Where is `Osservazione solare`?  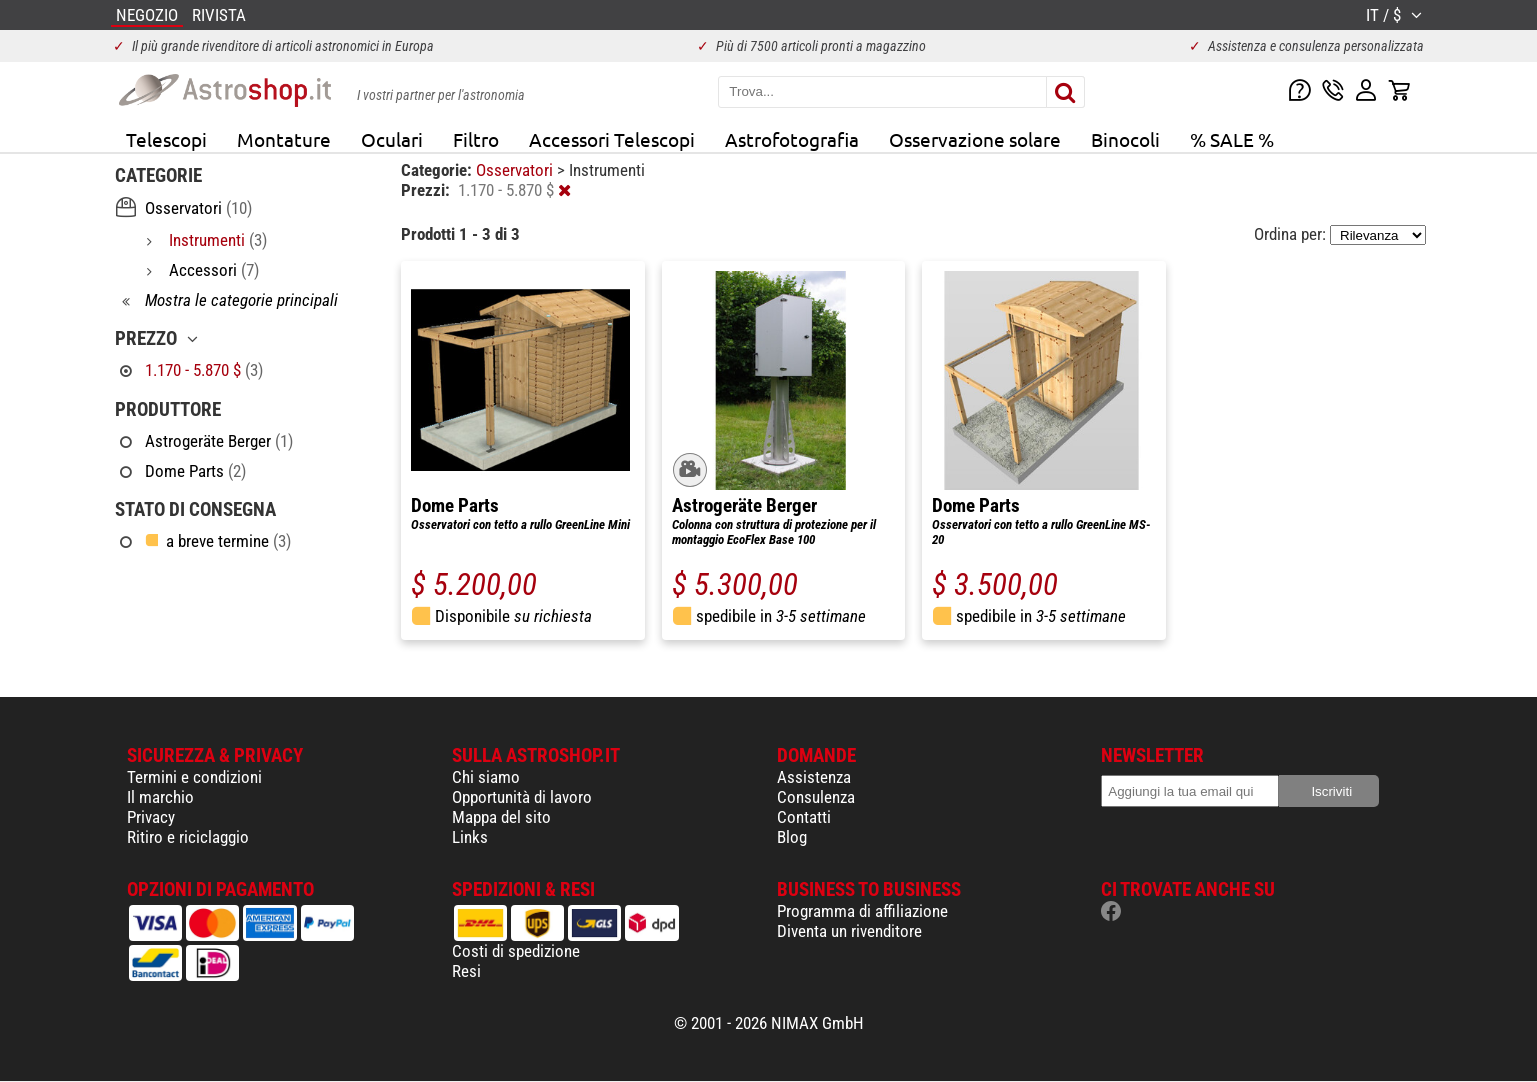
Osservazione solare is located at coordinates (975, 139).